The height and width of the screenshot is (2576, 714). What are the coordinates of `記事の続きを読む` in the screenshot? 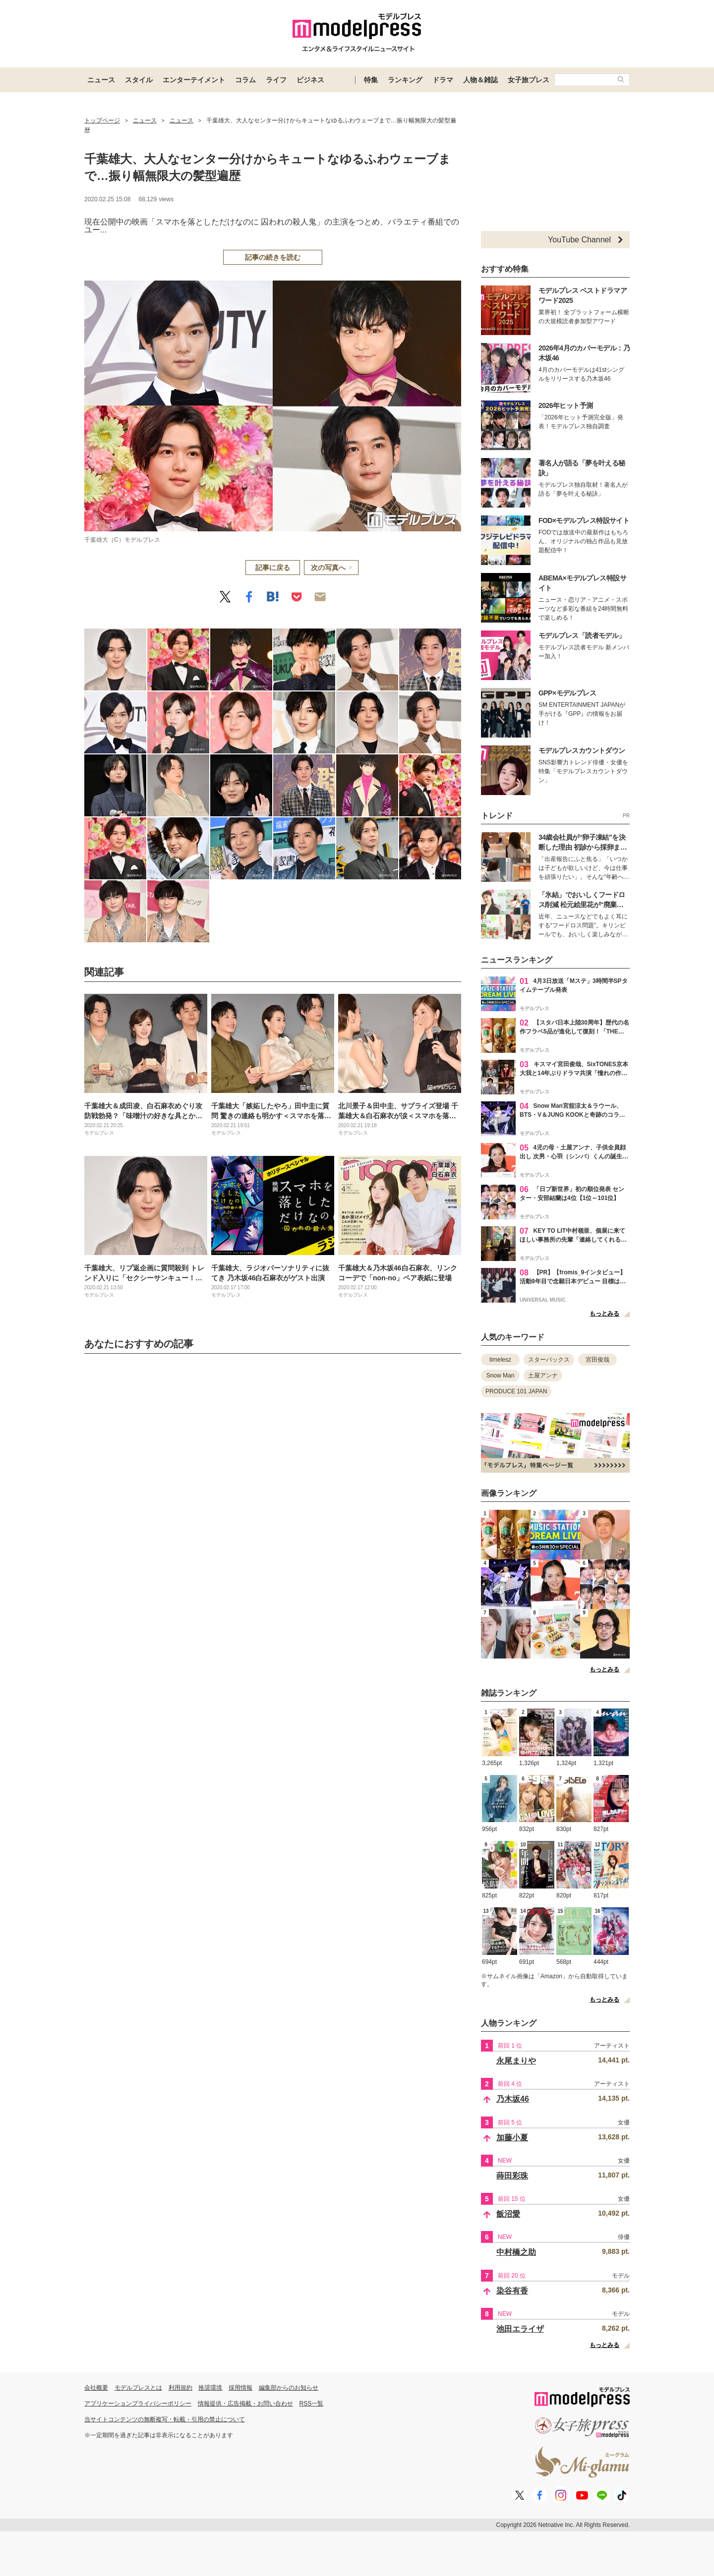 It's located at (272, 257).